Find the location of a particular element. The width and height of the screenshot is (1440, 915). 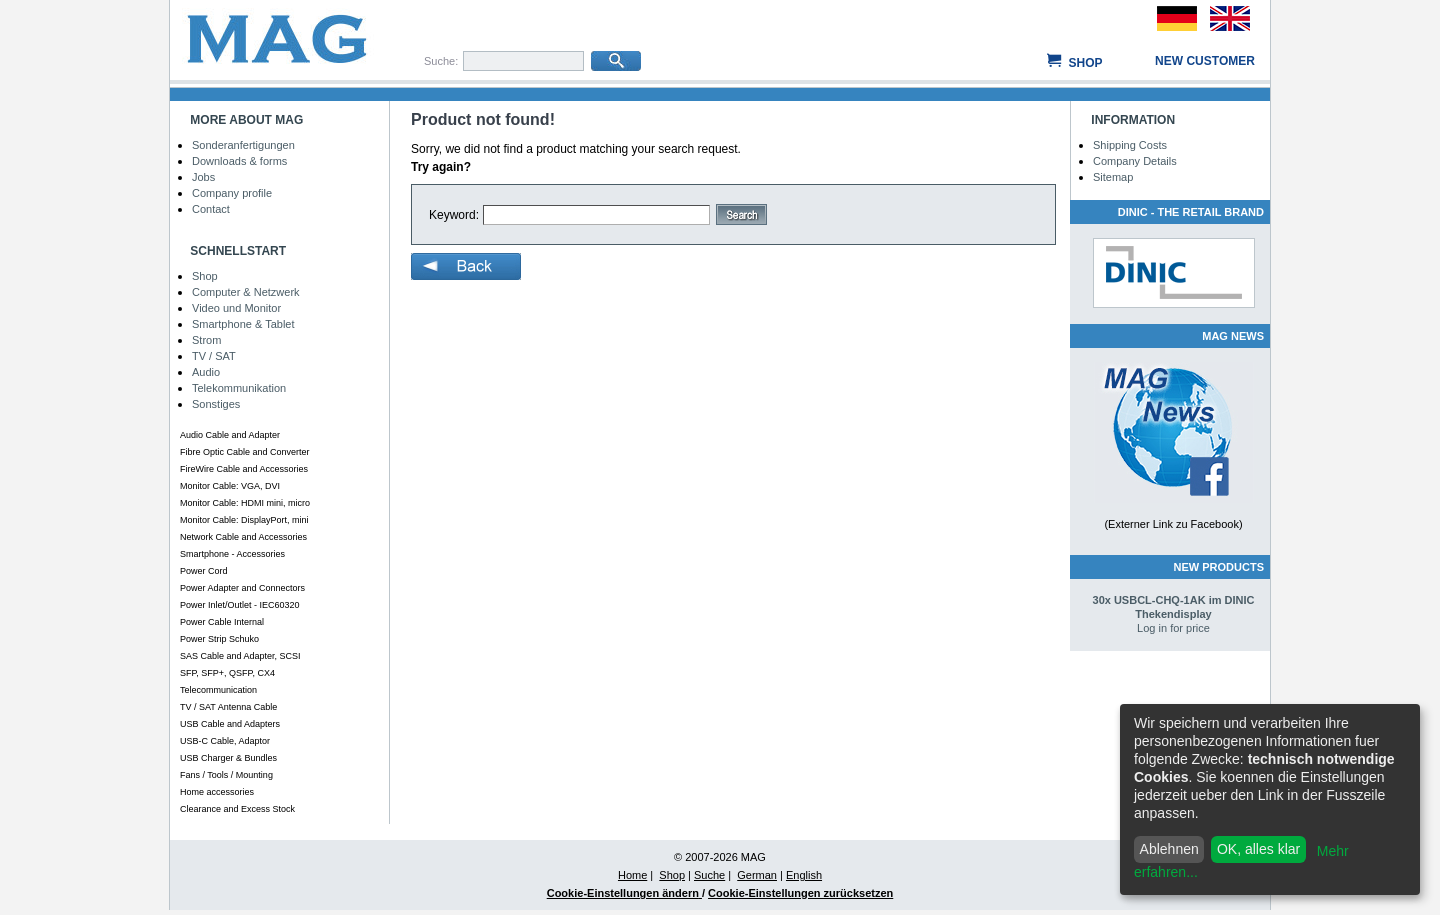

TV / SAT is located at coordinates (214, 356).